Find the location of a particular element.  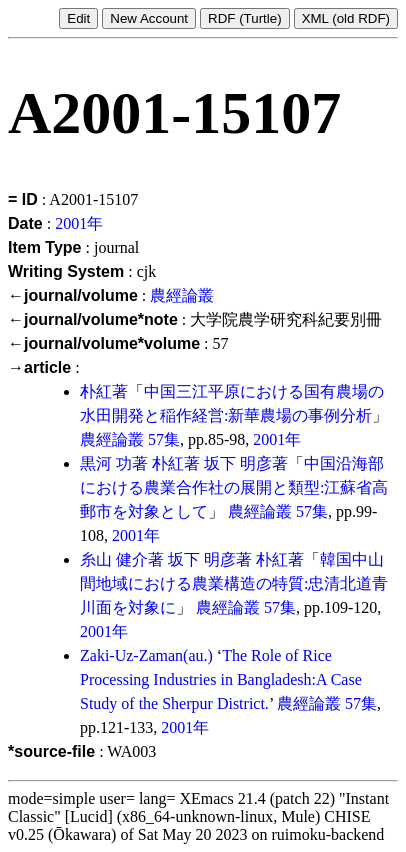

中国沿海部における農業合作社の展開と類型:江蘇省高郵市を対象として is located at coordinates (234, 487).